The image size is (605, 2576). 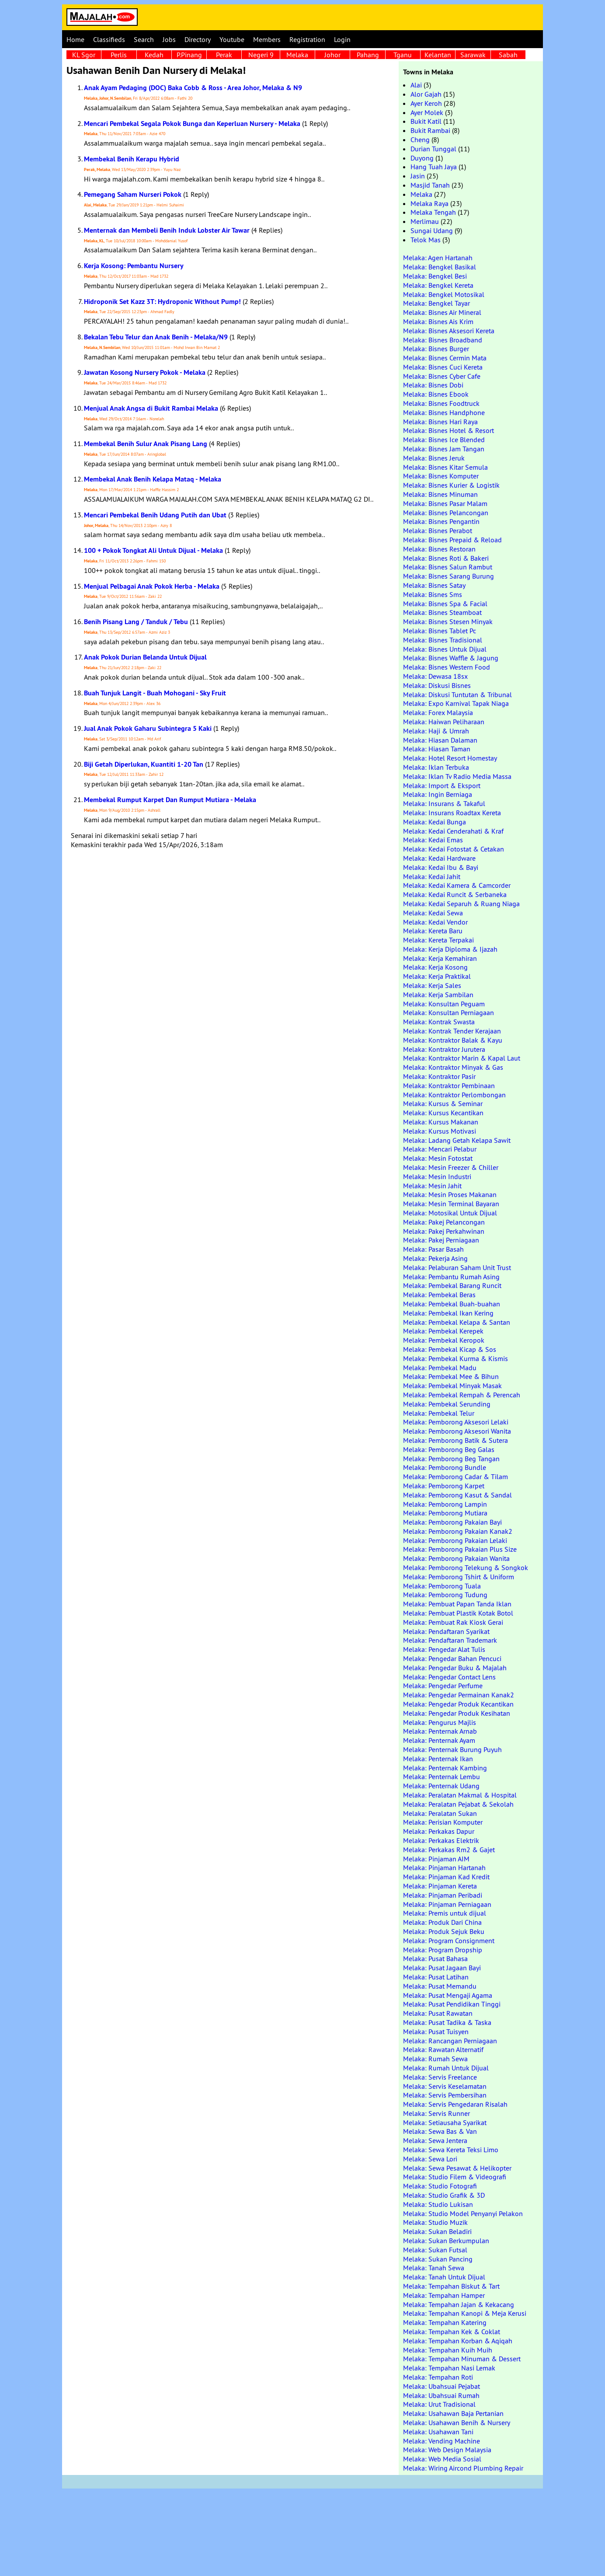 I want to click on Kedah, so click(x=154, y=54).